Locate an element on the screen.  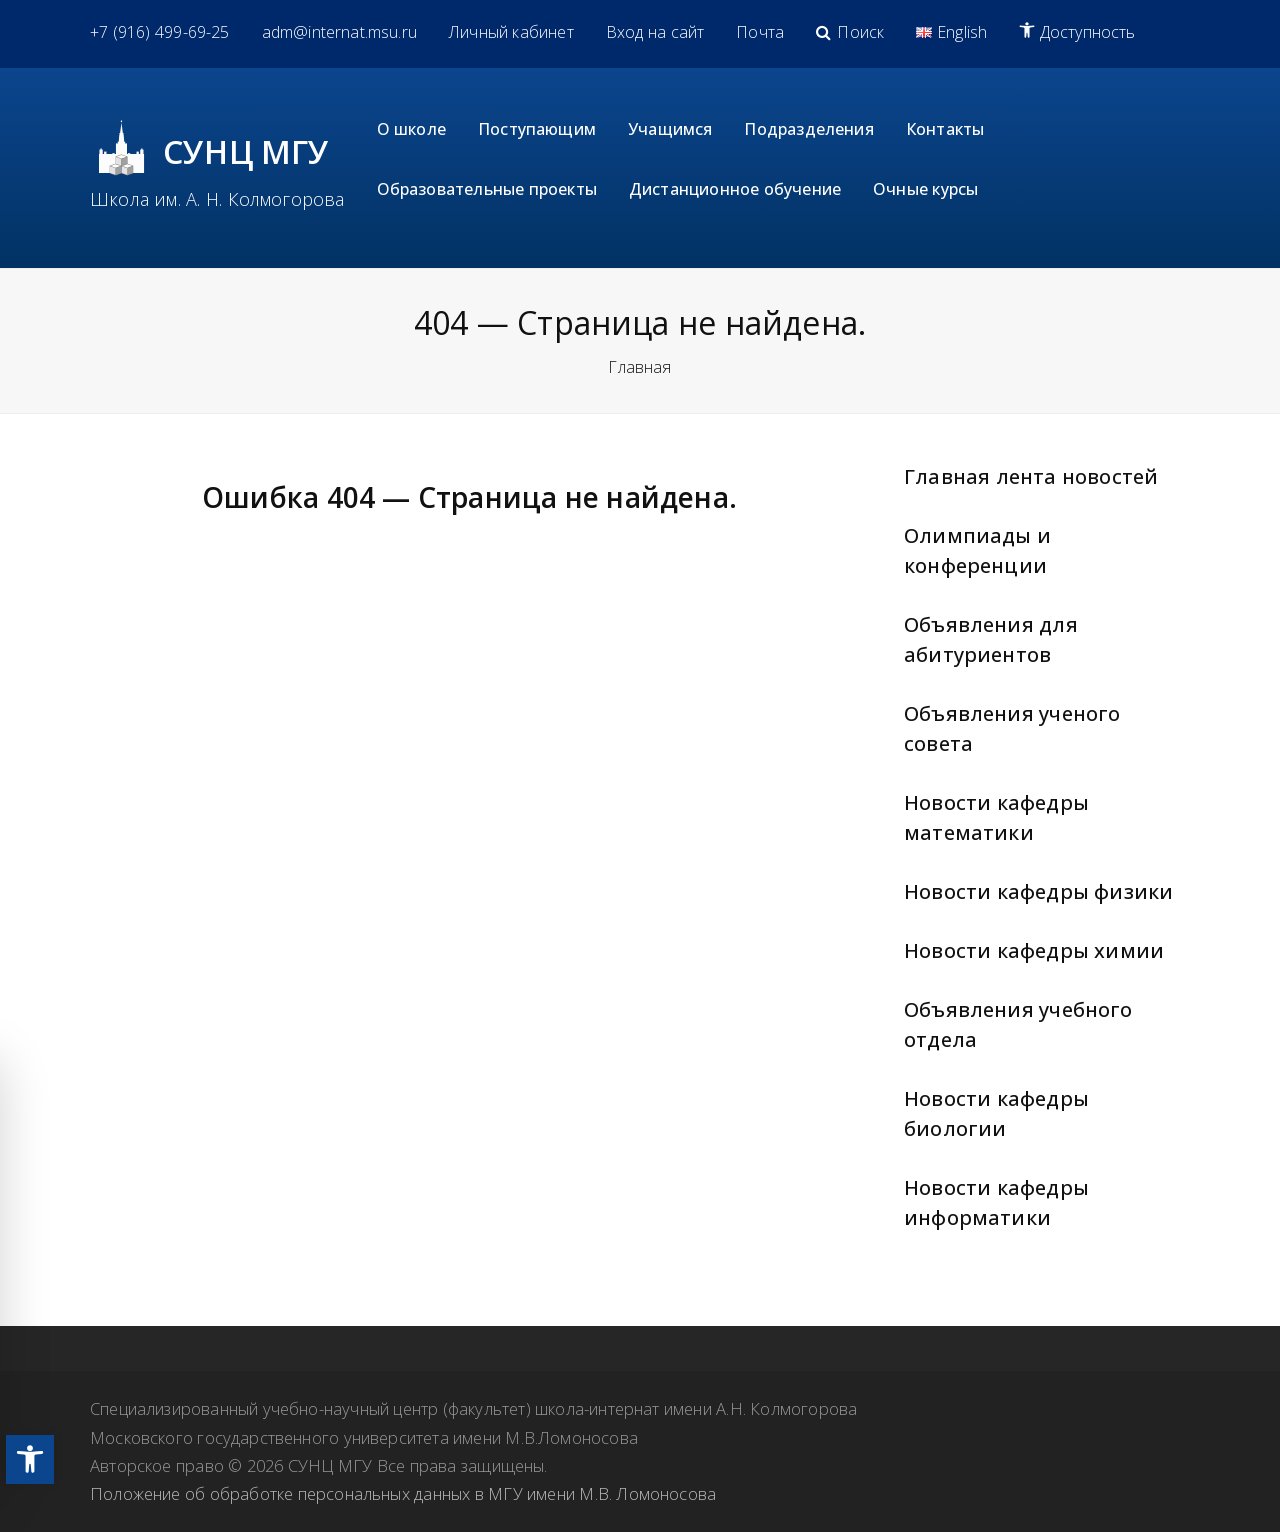
Главная лента новостей [link] is located at coordinates (1031, 476).